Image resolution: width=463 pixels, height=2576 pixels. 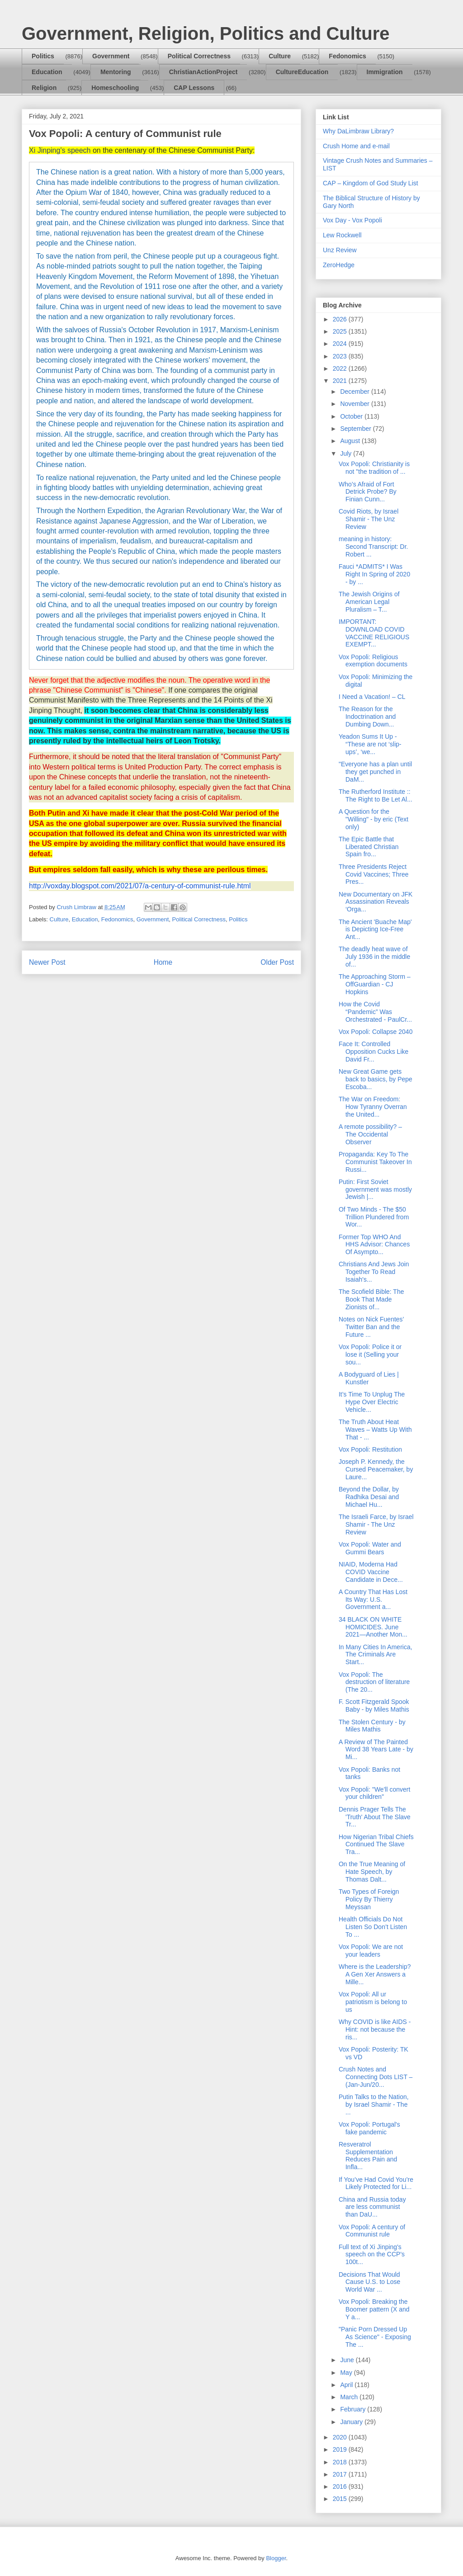 What do you see at coordinates (277, 962) in the screenshot?
I see `Older Post` at bounding box center [277, 962].